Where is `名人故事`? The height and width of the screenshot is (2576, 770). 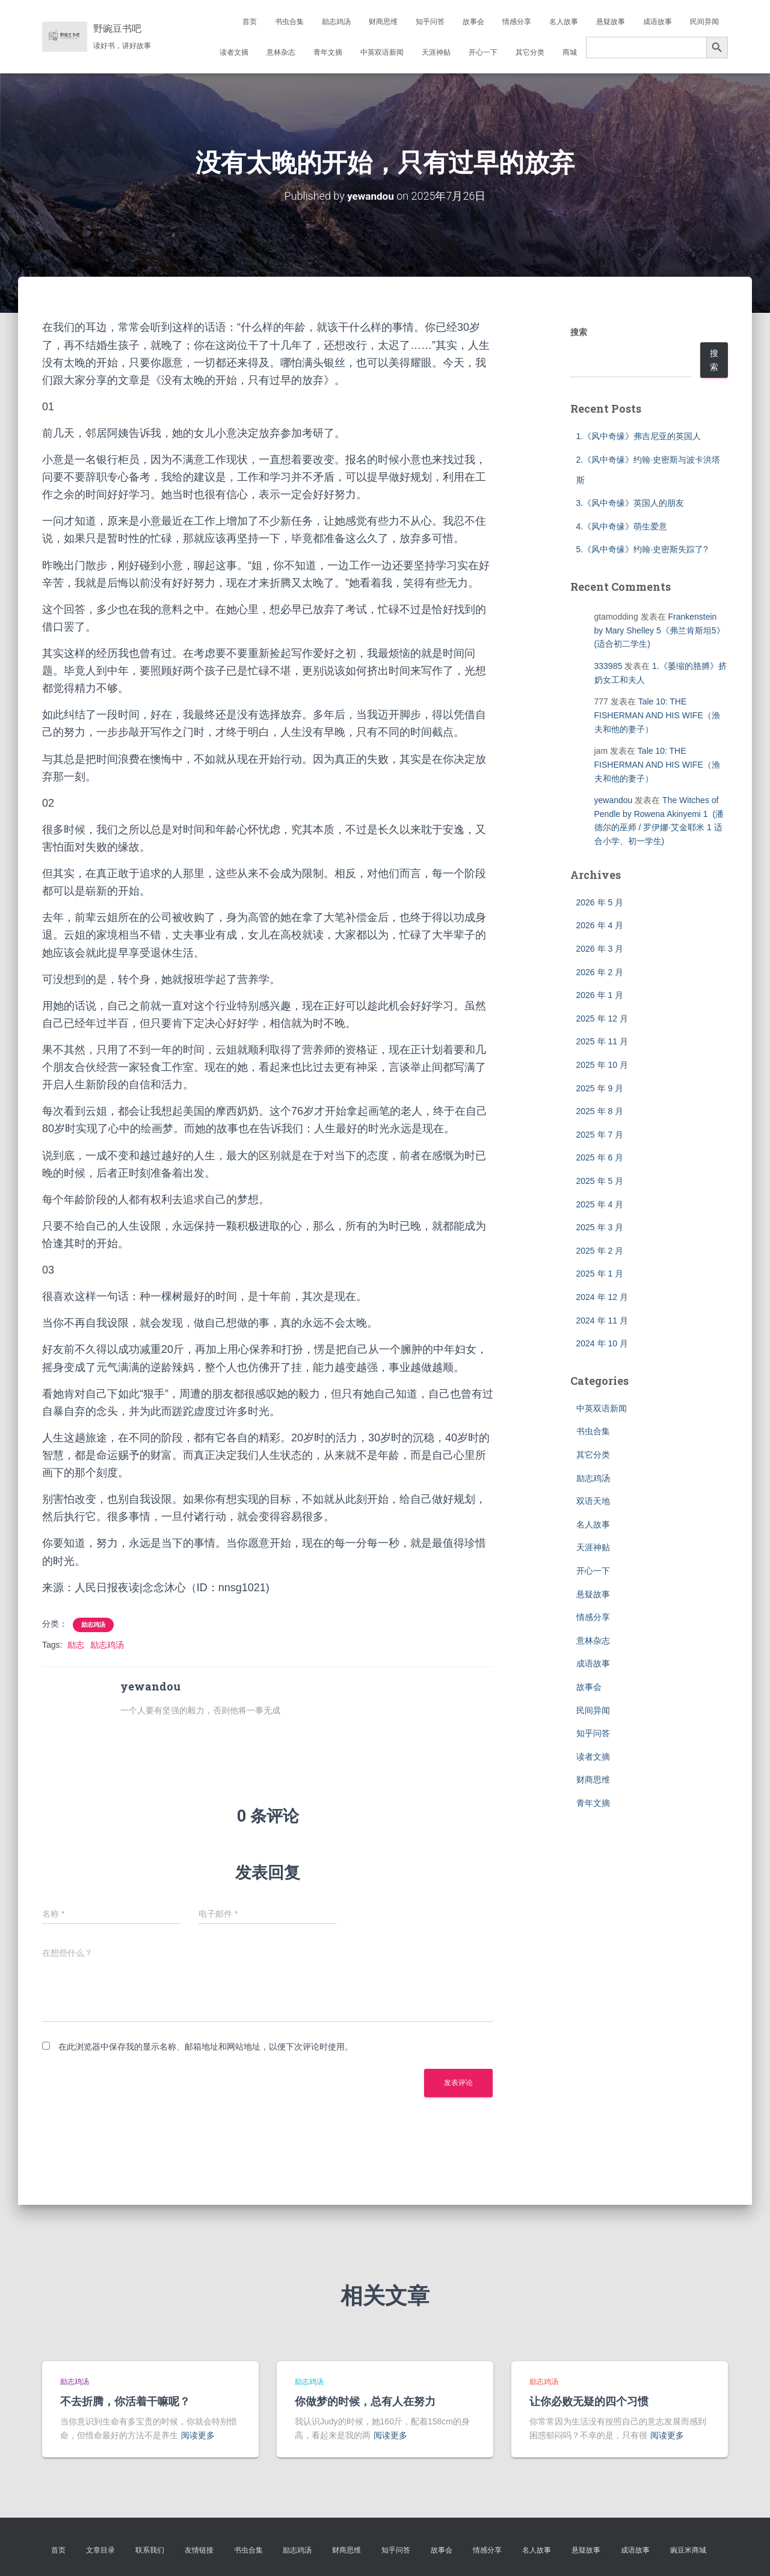
名人故事 is located at coordinates (563, 21).